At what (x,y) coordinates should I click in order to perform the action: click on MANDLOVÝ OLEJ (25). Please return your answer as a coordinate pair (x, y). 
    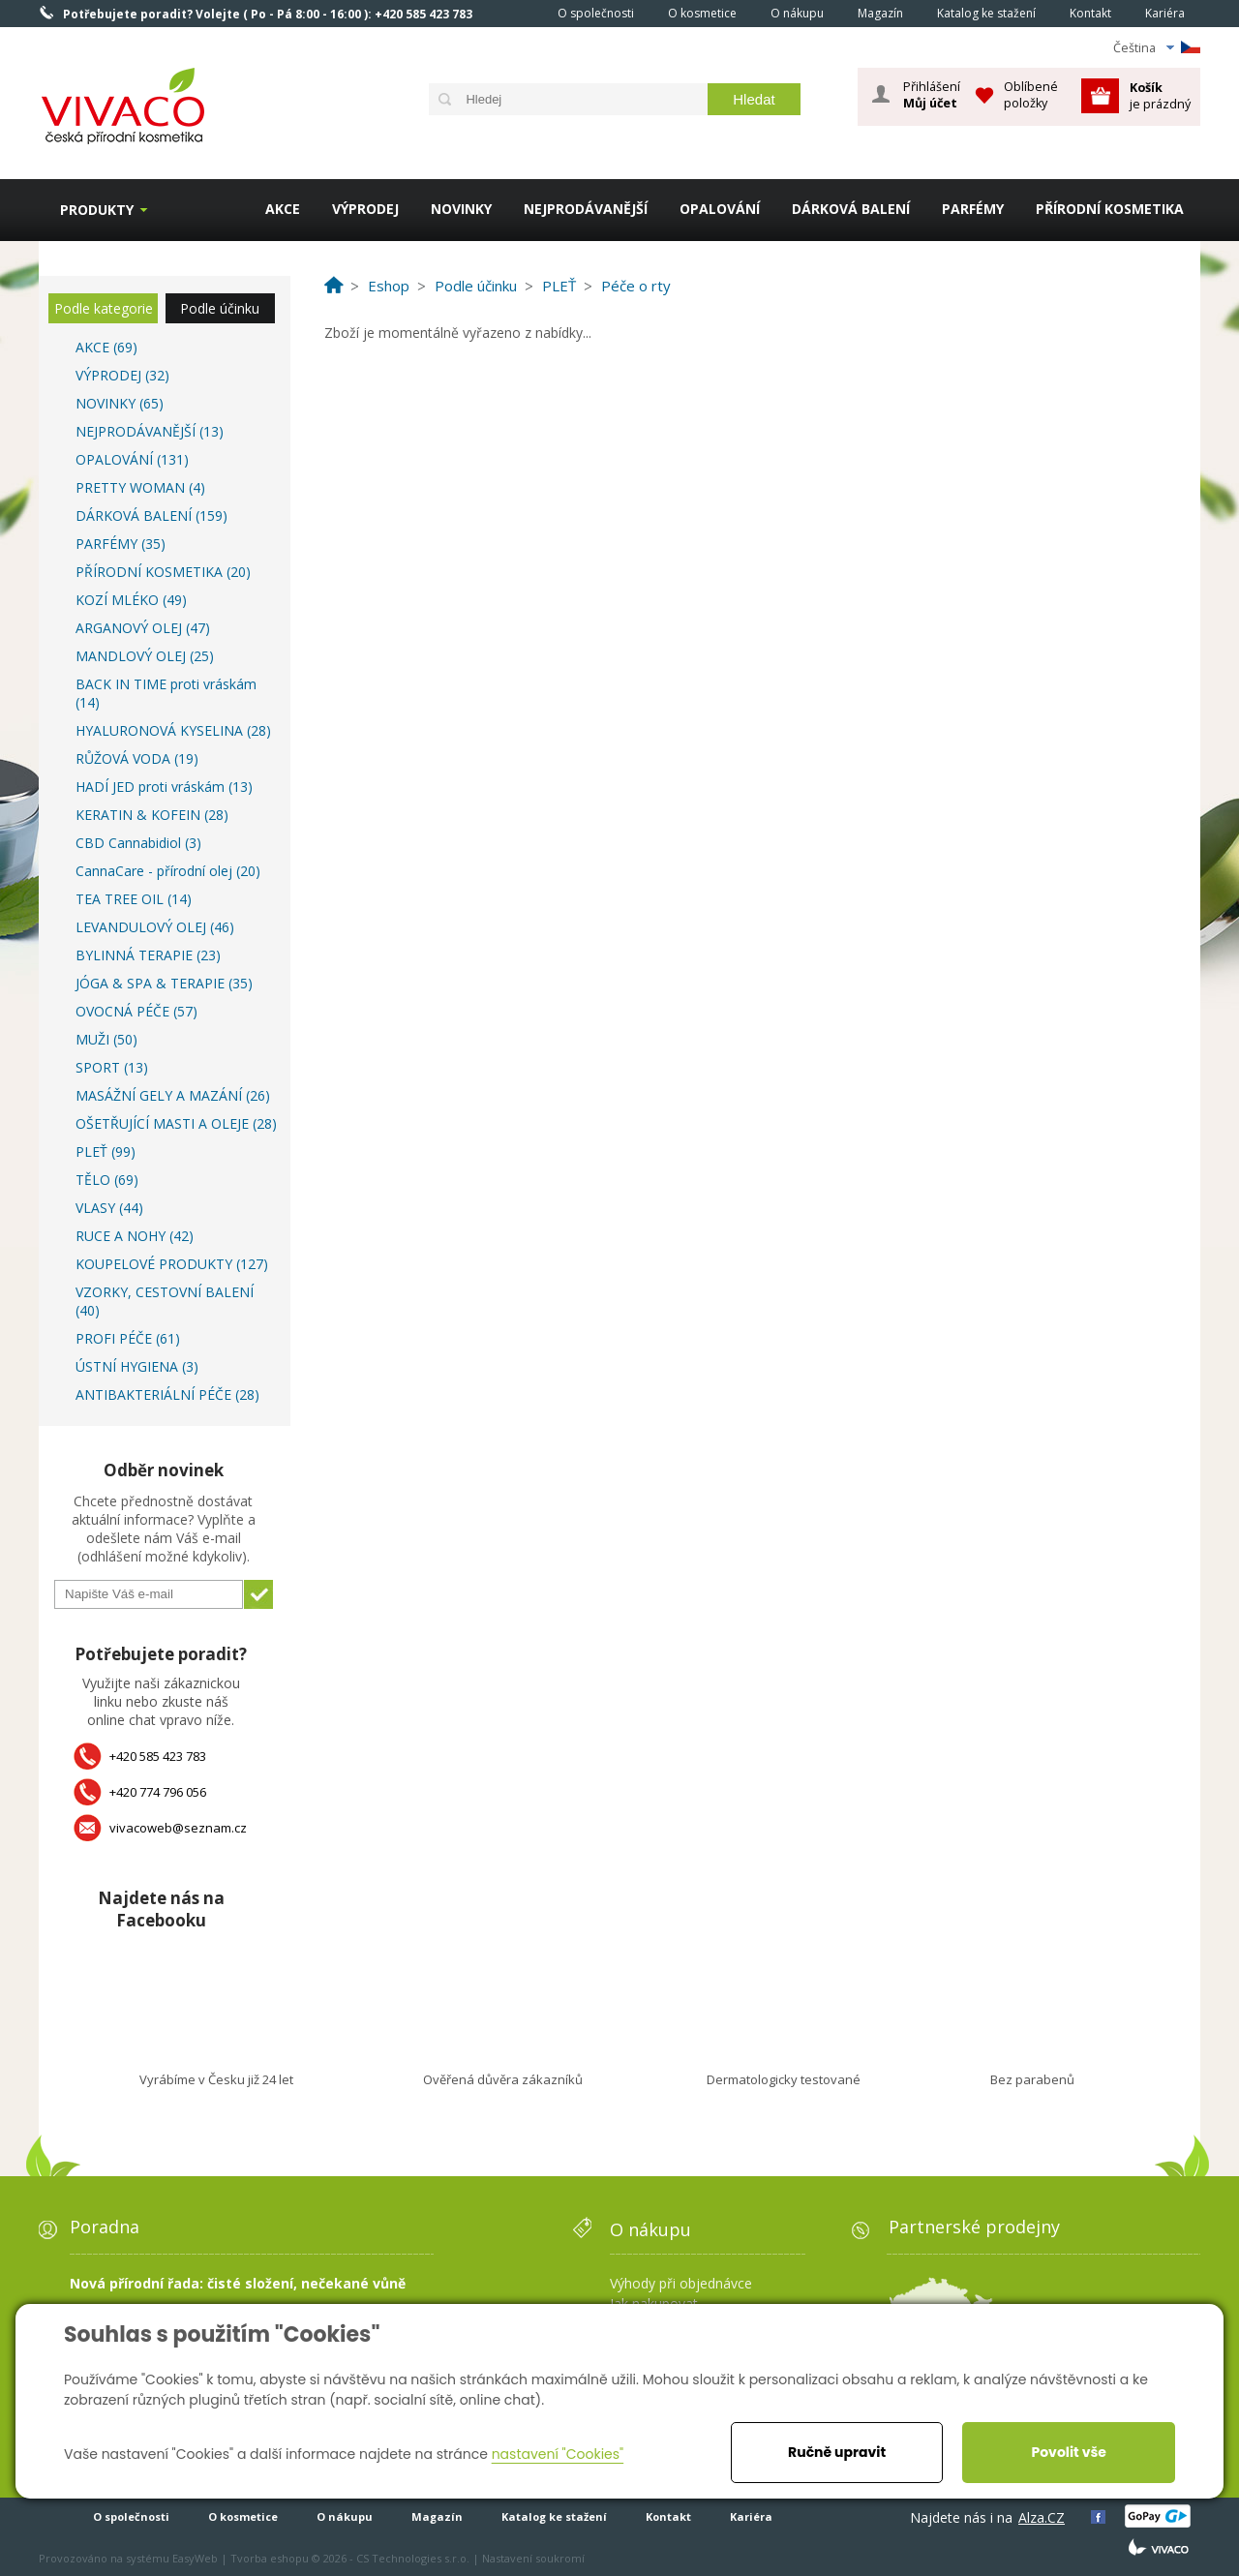
    Looking at the image, I should click on (145, 656).